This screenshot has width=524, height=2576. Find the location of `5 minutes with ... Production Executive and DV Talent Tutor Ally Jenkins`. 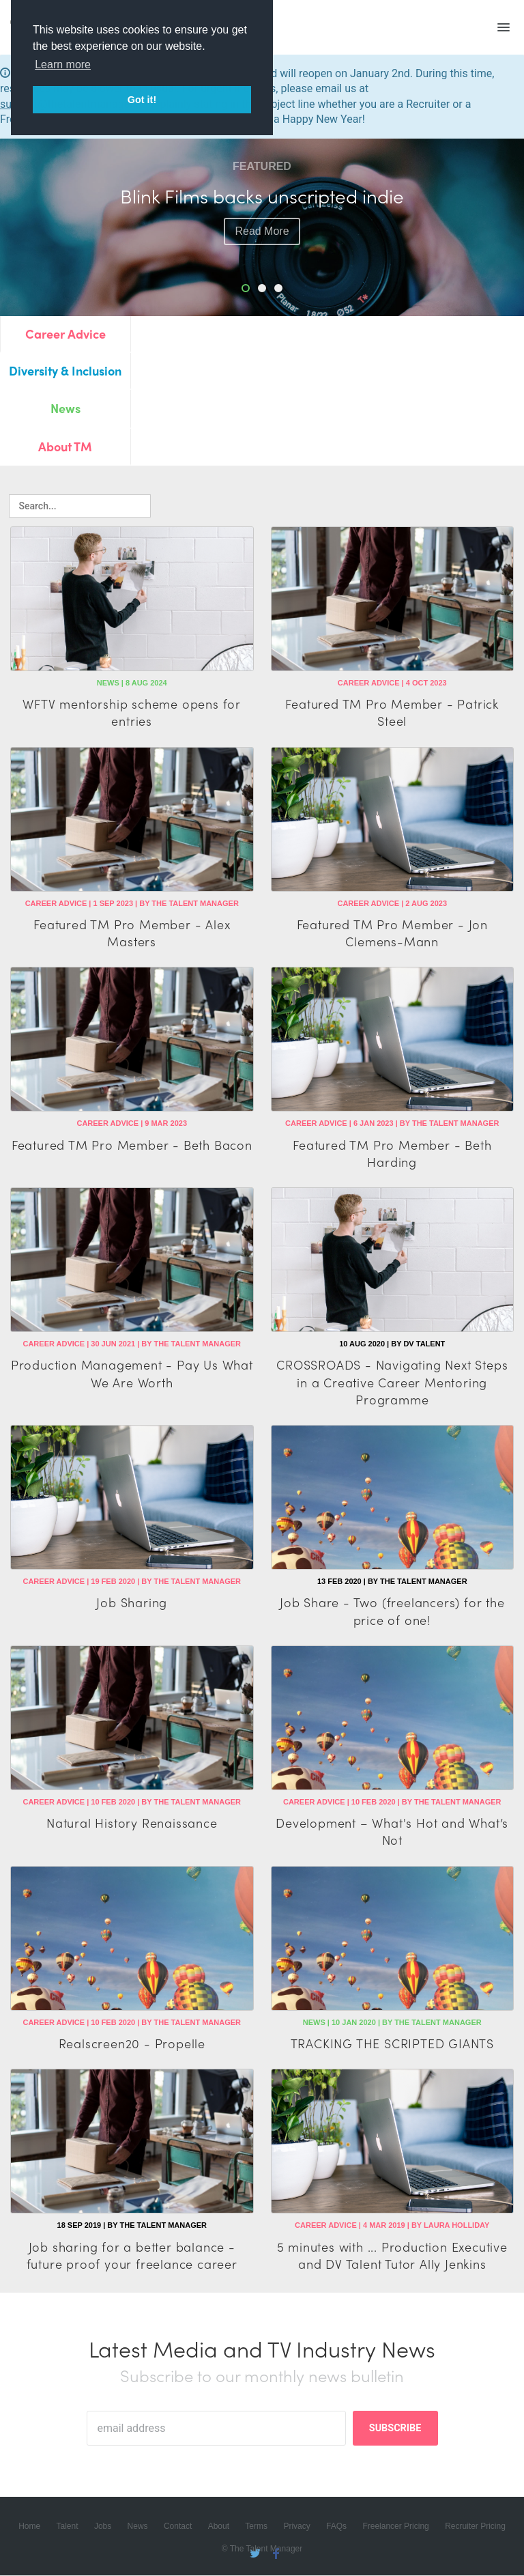

5 minutes with ... Production Executive and DV Talent Tutor Ally Jenkins is located at coordinates (392, 2255).